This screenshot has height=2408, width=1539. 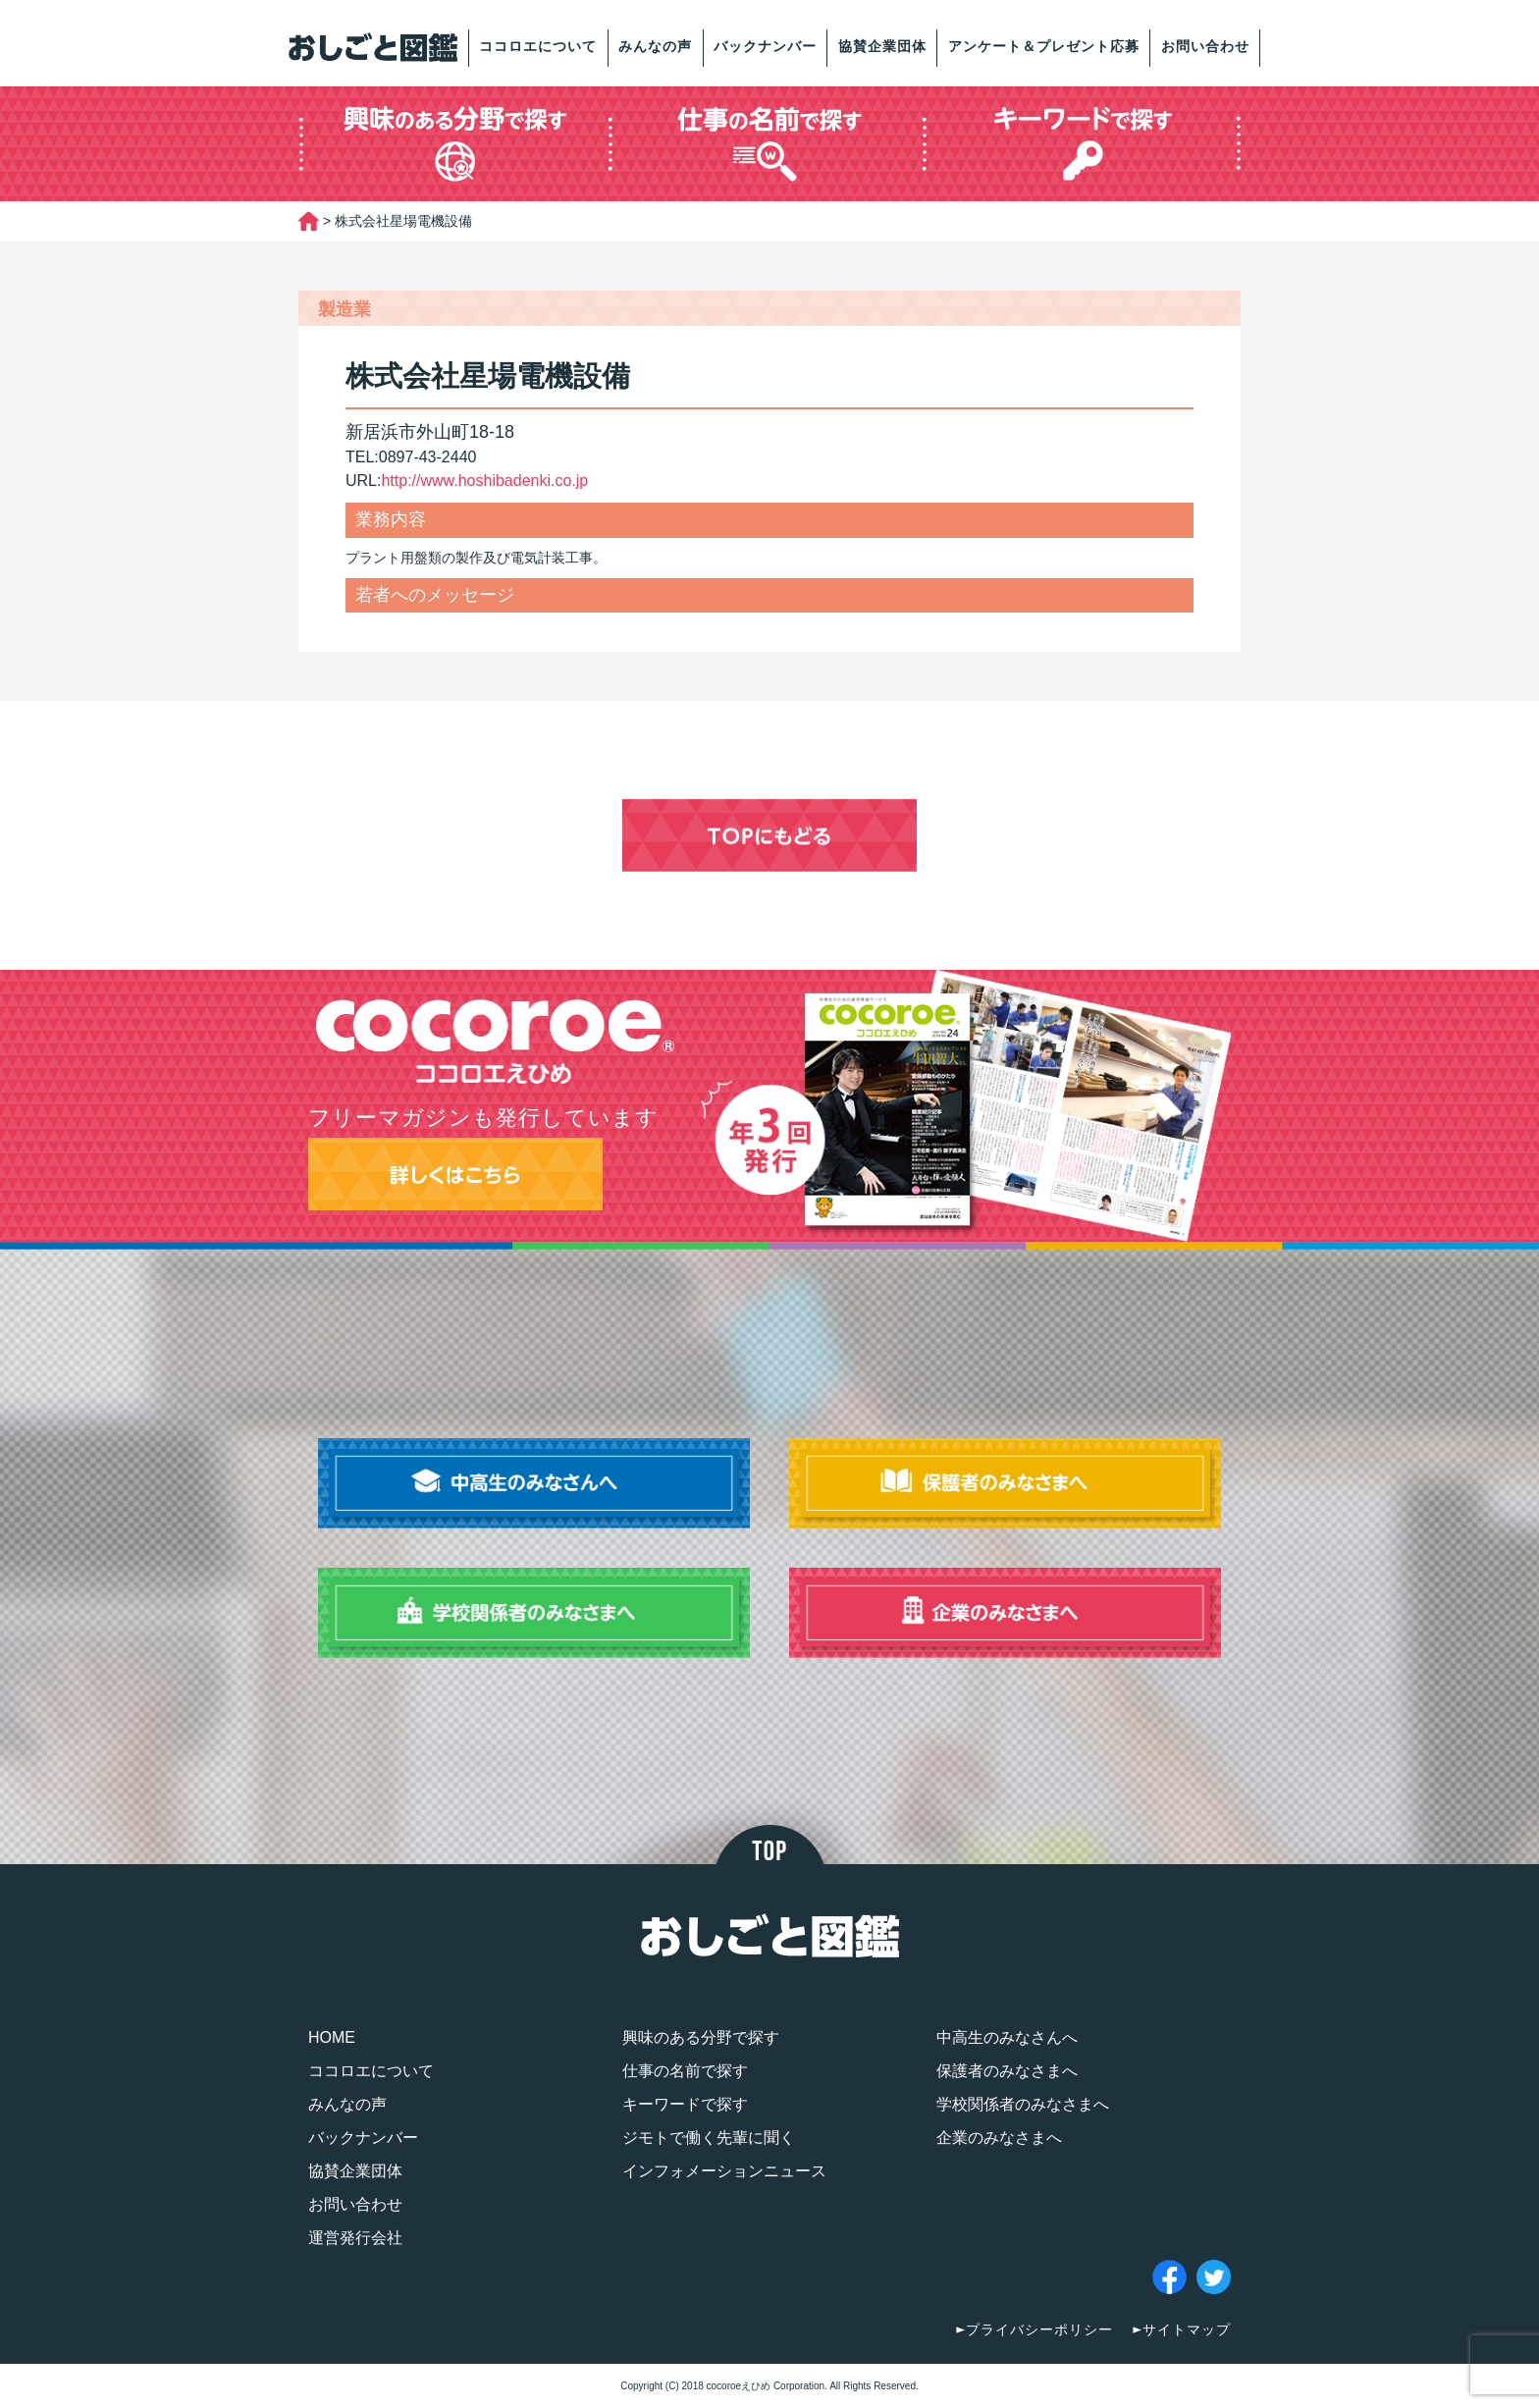 I want to click on インフォメーションニュース, so click(x=724, y=2171).